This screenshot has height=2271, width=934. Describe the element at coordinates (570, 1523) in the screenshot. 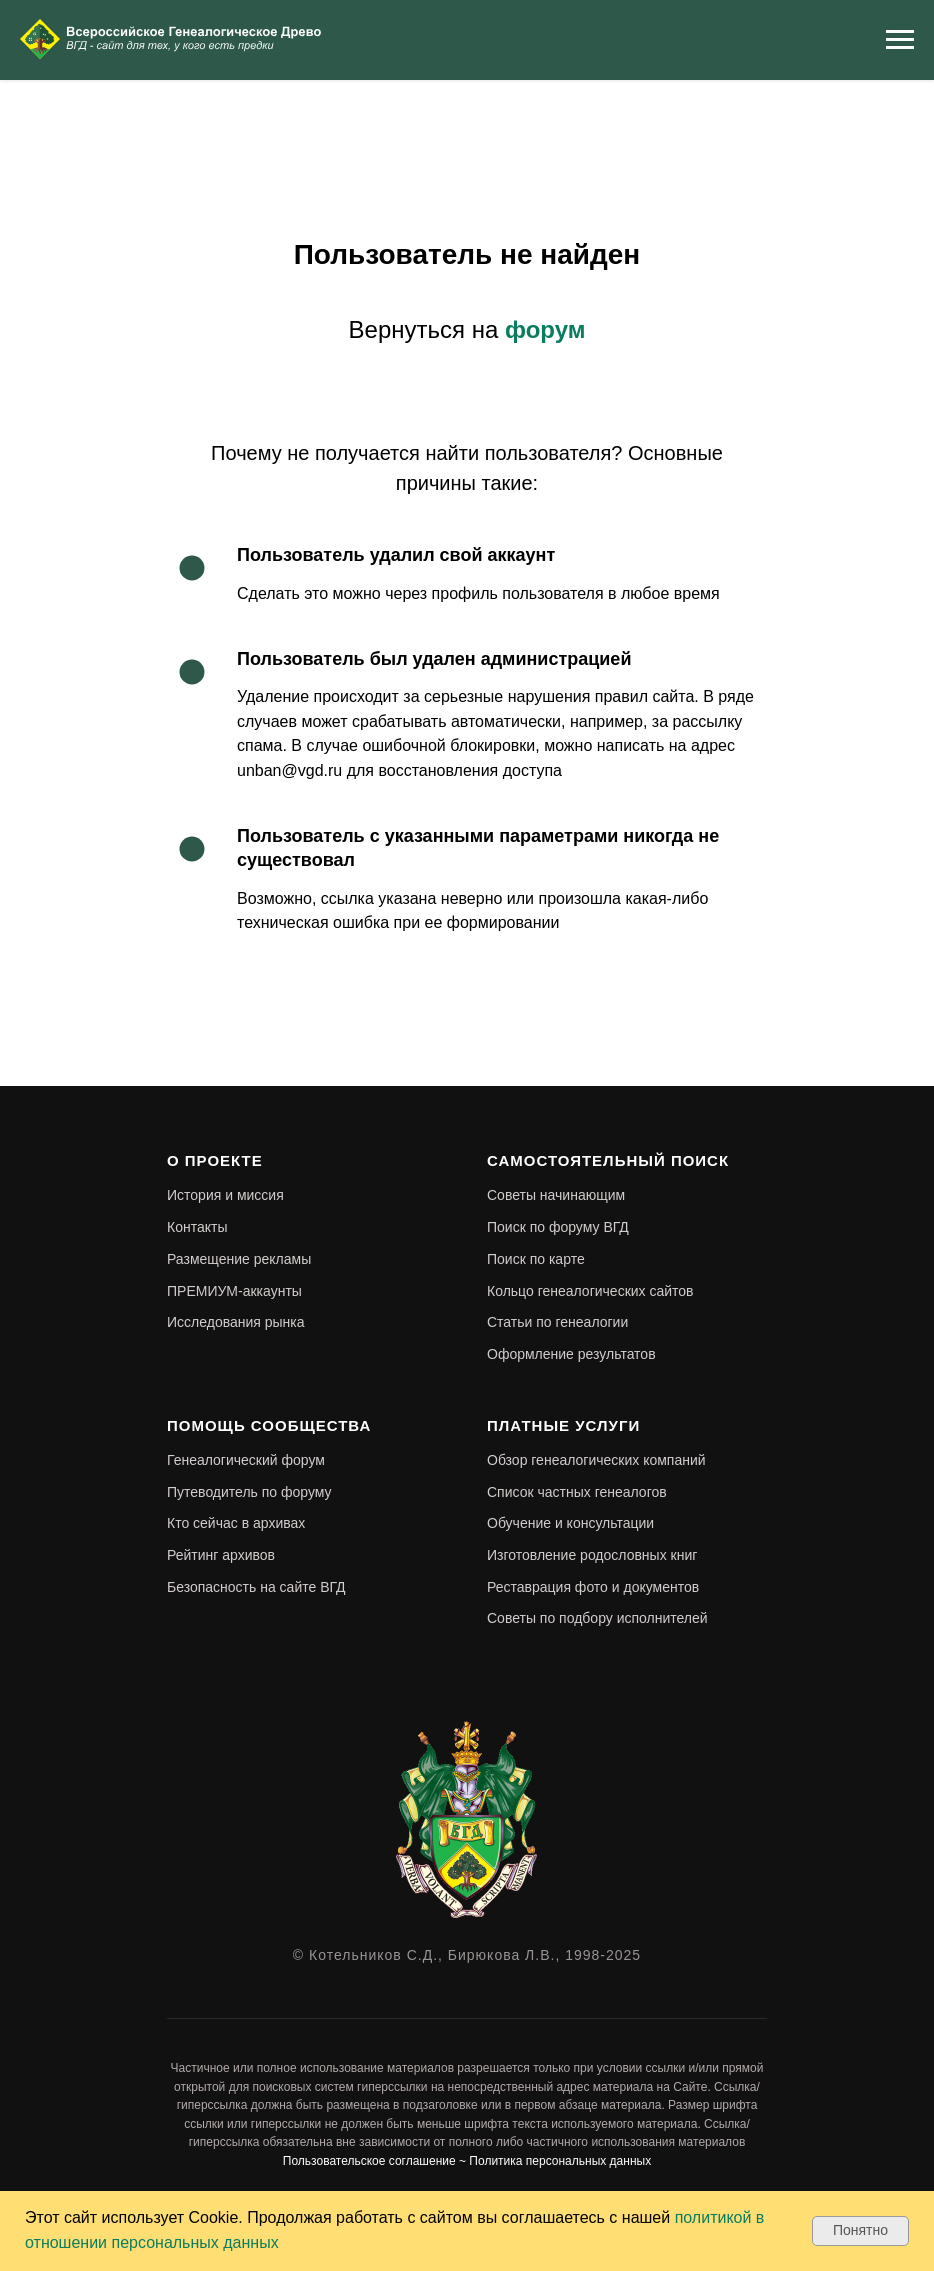

I see `Обучение и консультации` at that location.